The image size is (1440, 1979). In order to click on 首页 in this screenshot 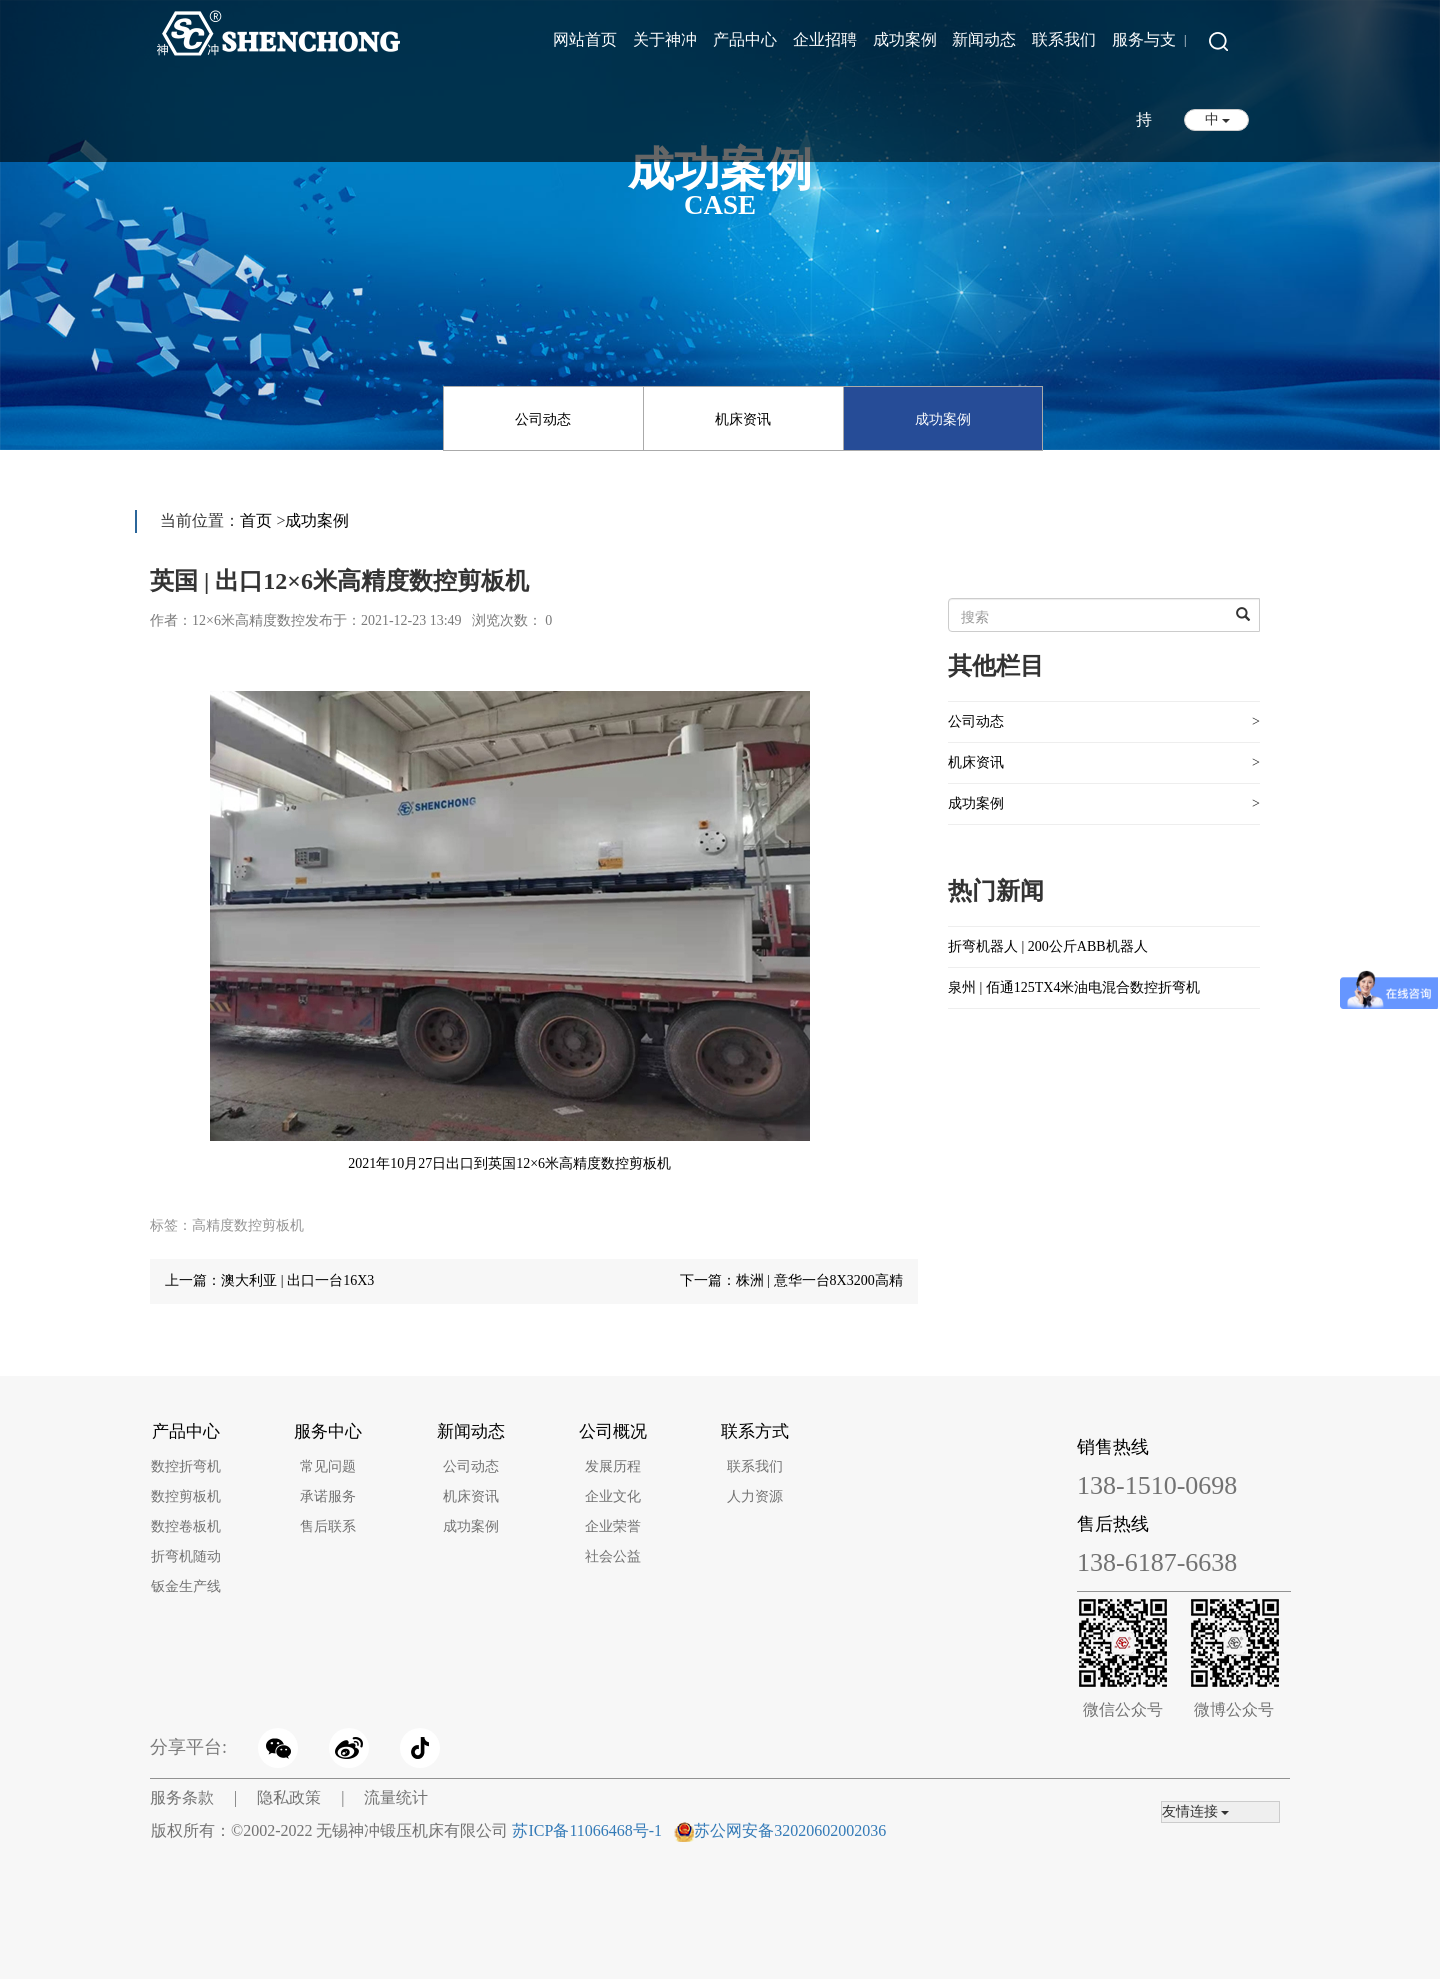, I will do `click(256, 520)`.